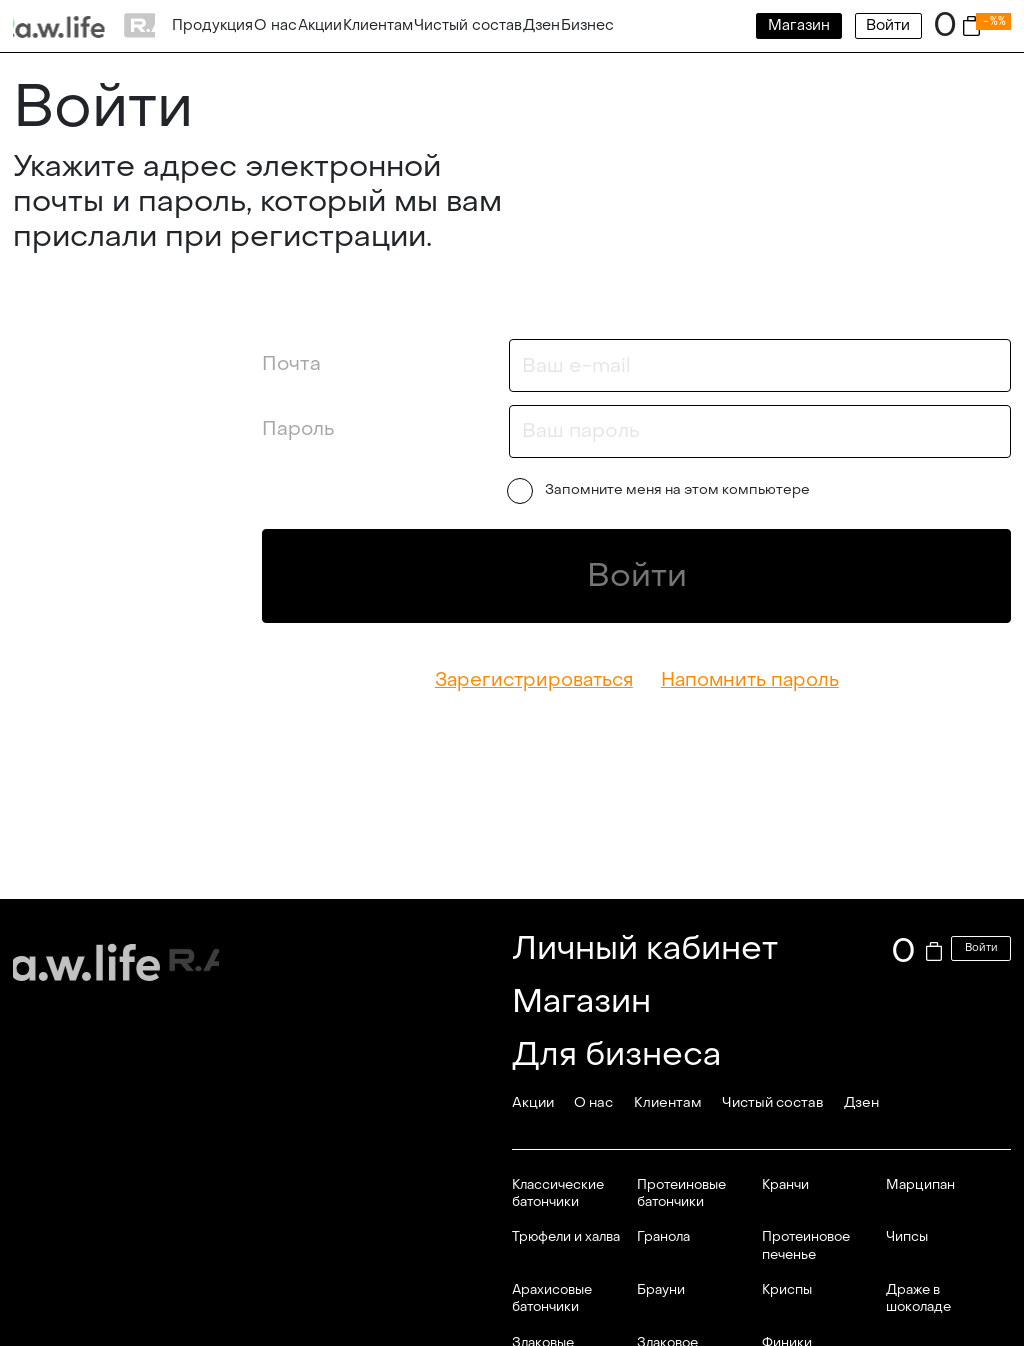 The width and height of the screenshot is (1024, 1346). Describe the element at coordinates (660, 491) in the screenshot. I see `Запомните меня на этом компьютере` at that location.